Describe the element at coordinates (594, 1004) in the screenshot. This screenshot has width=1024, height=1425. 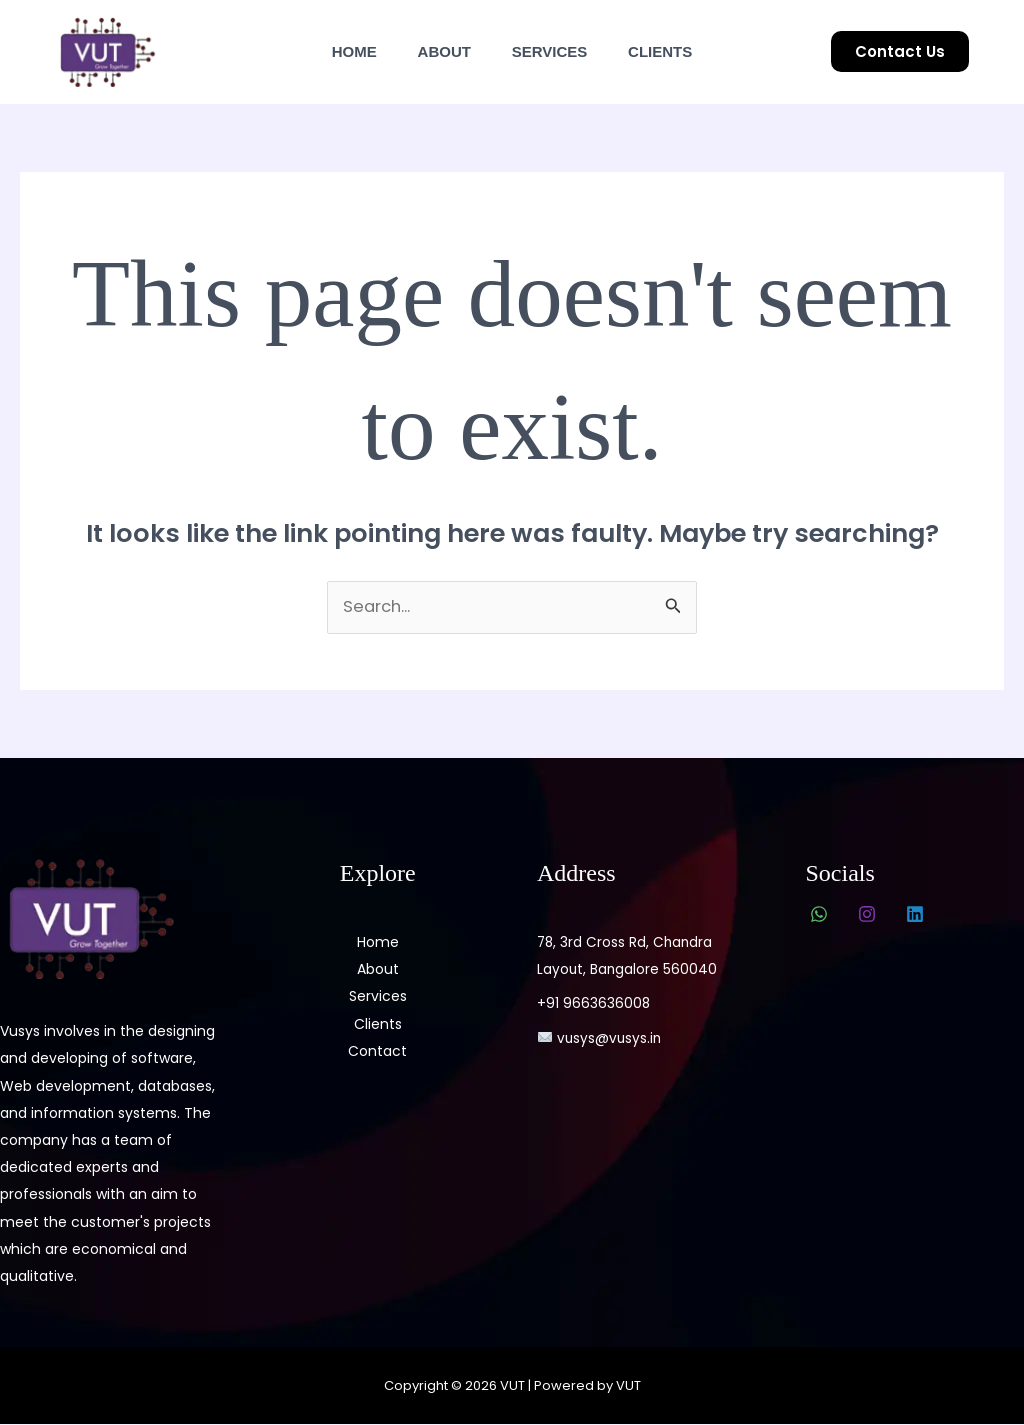
I see `+91 9663636008` at that location.